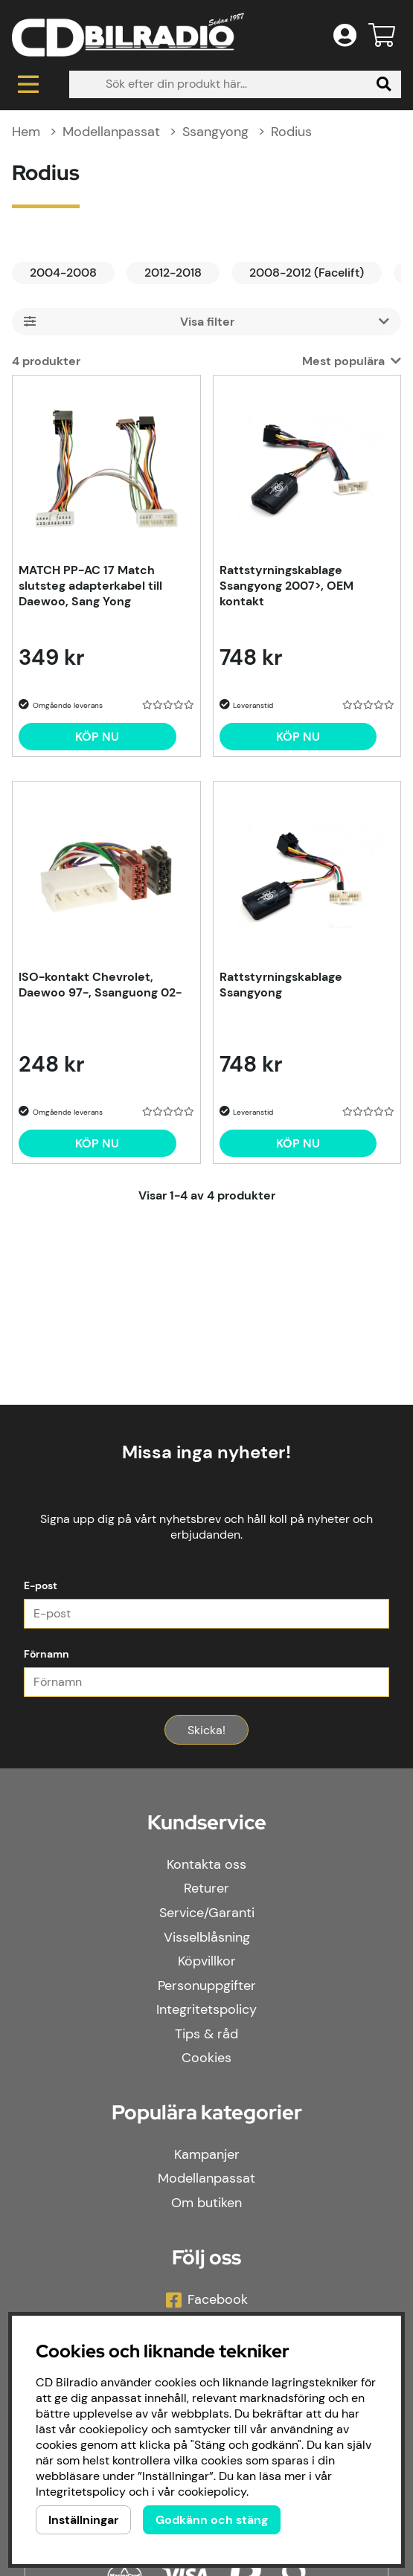 The image size is (413, 2576). What do you see at coordinates (207, 1937) in the screenshot?
I see `Visselblåsning` at bounding box center [207, 1937].